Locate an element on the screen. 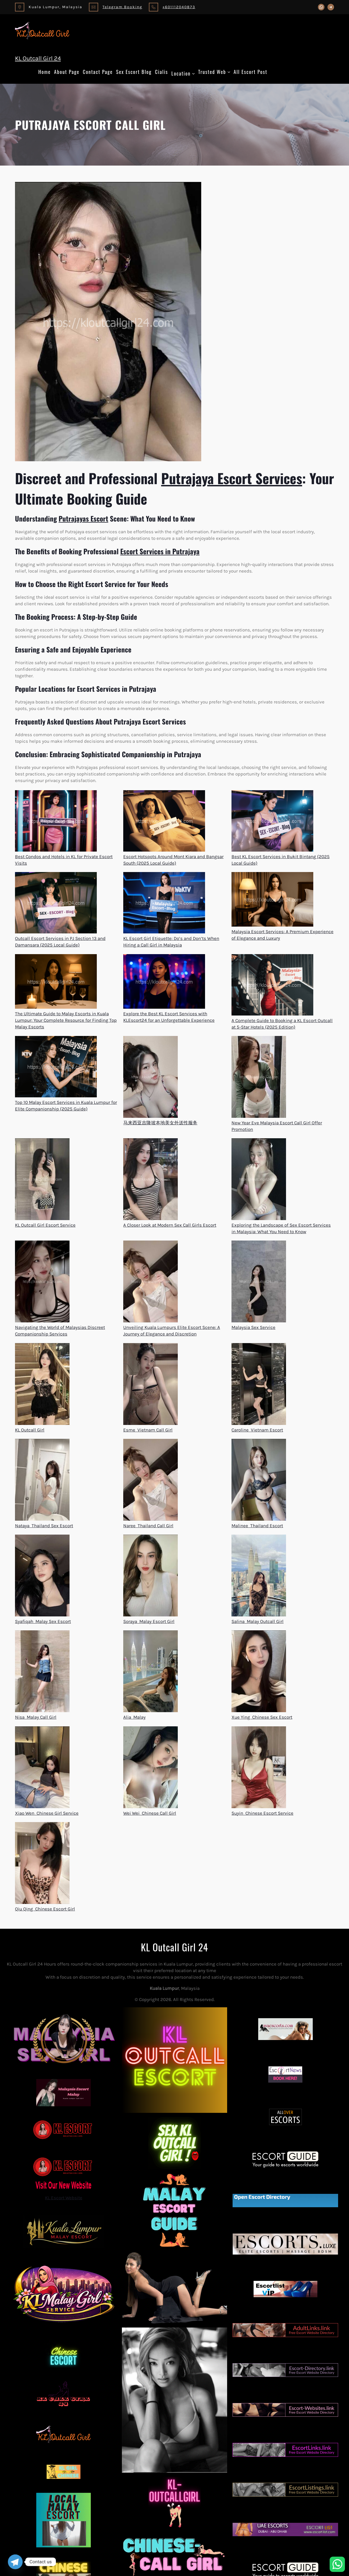  KL Outcall Girl Escort Service is located at coordinates (45, 1225).